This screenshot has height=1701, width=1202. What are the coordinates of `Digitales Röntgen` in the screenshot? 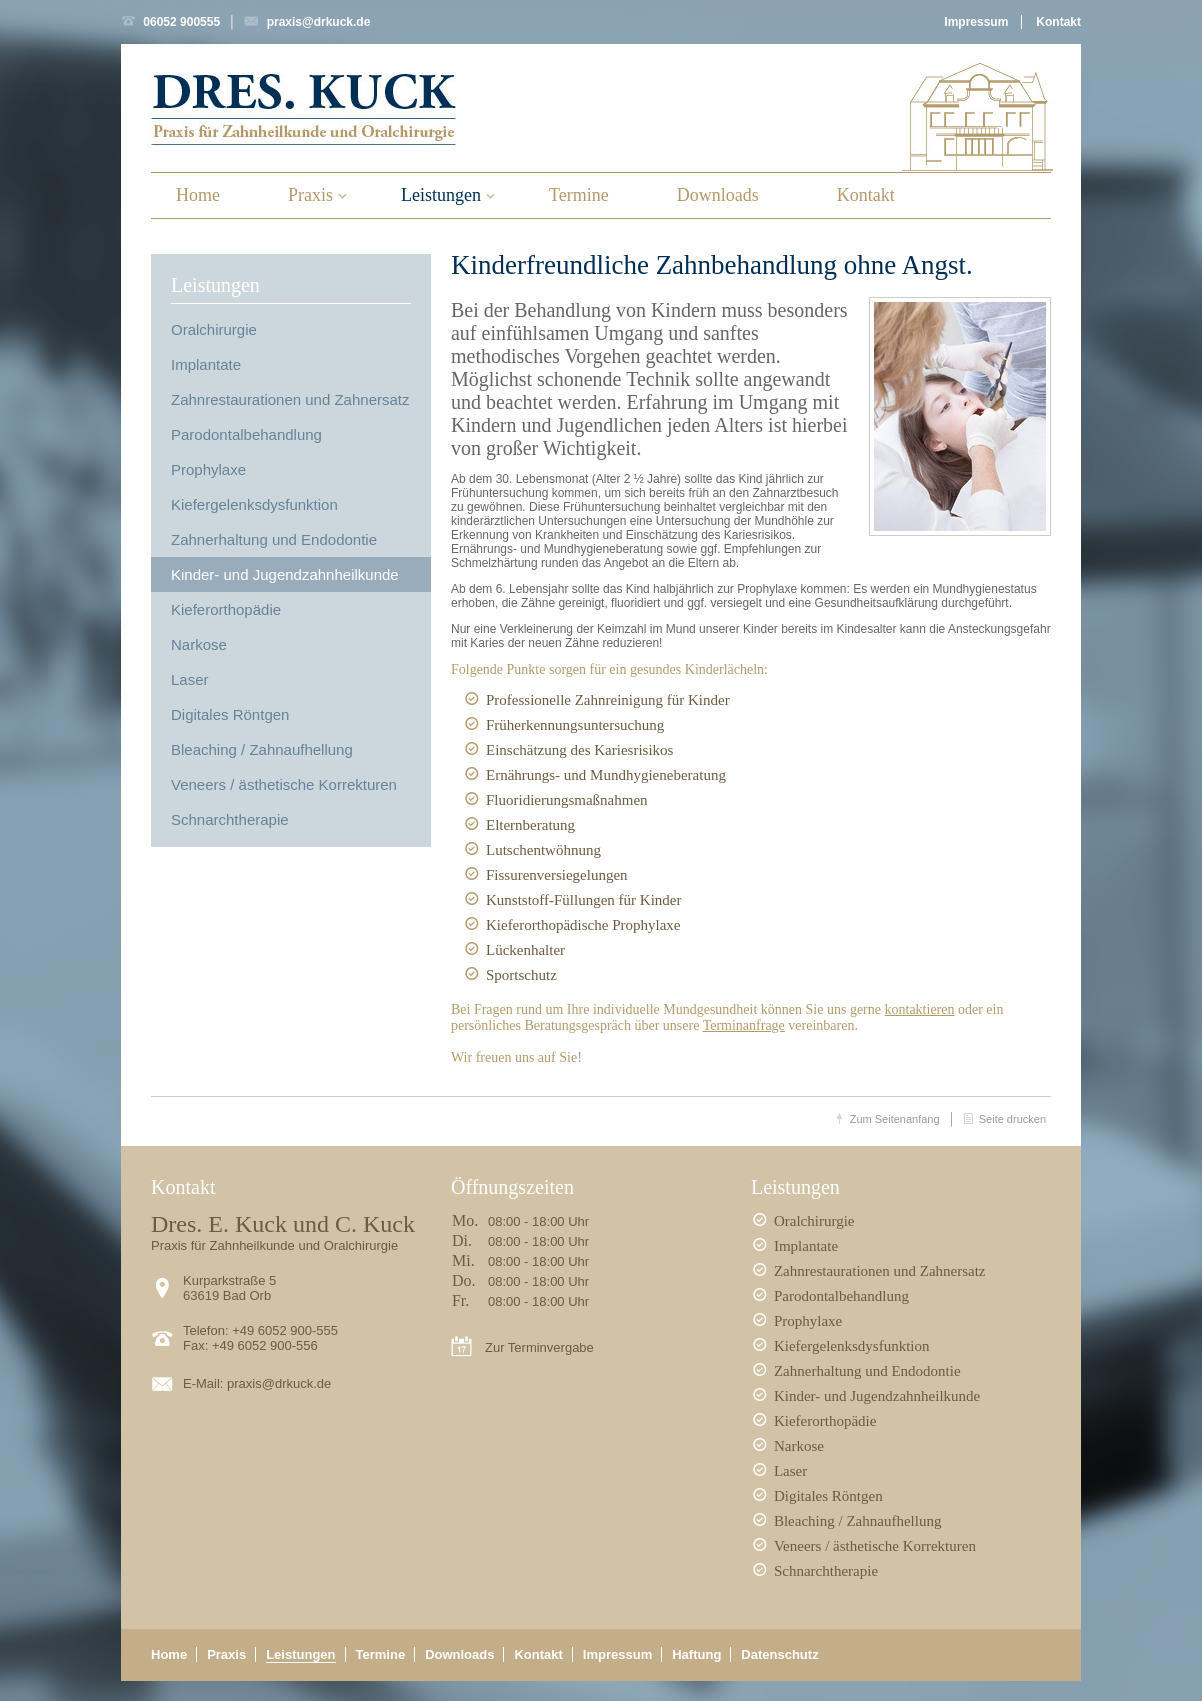 It's located at (230, 714).